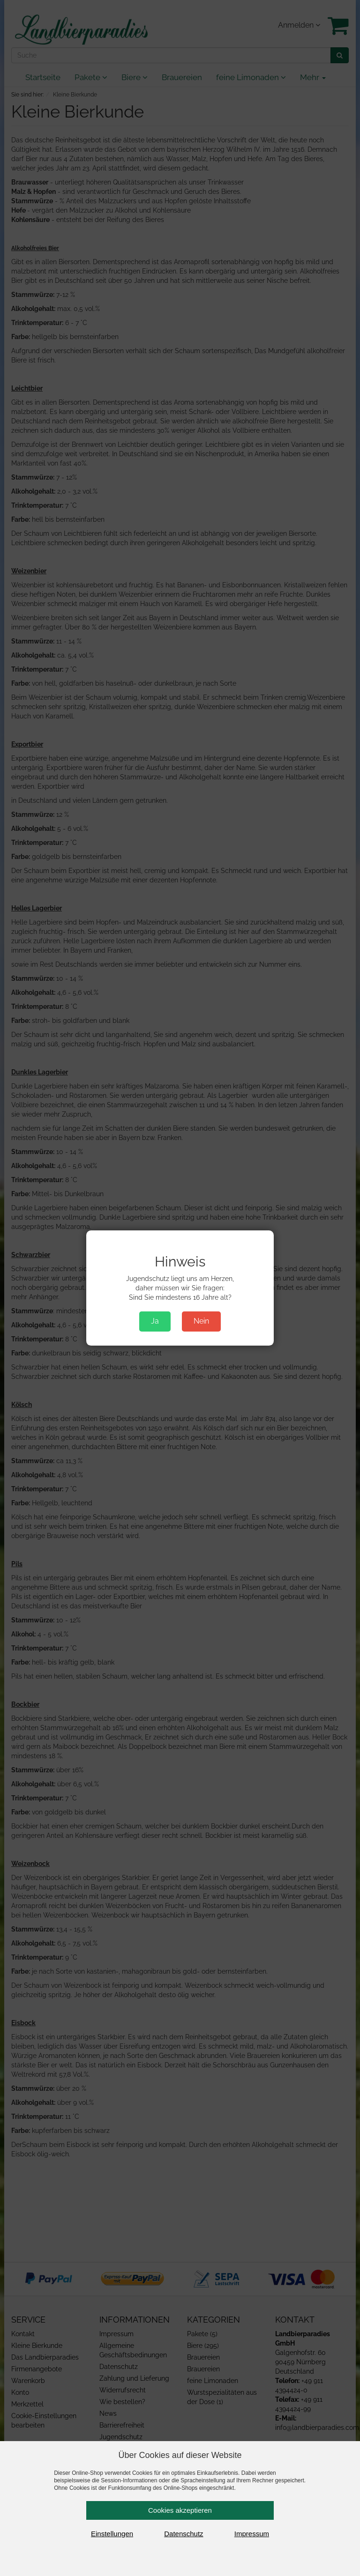 This screenshot has width=360, height=2576. I want to click on Cookies akzeptieren, so click(180, 2510).